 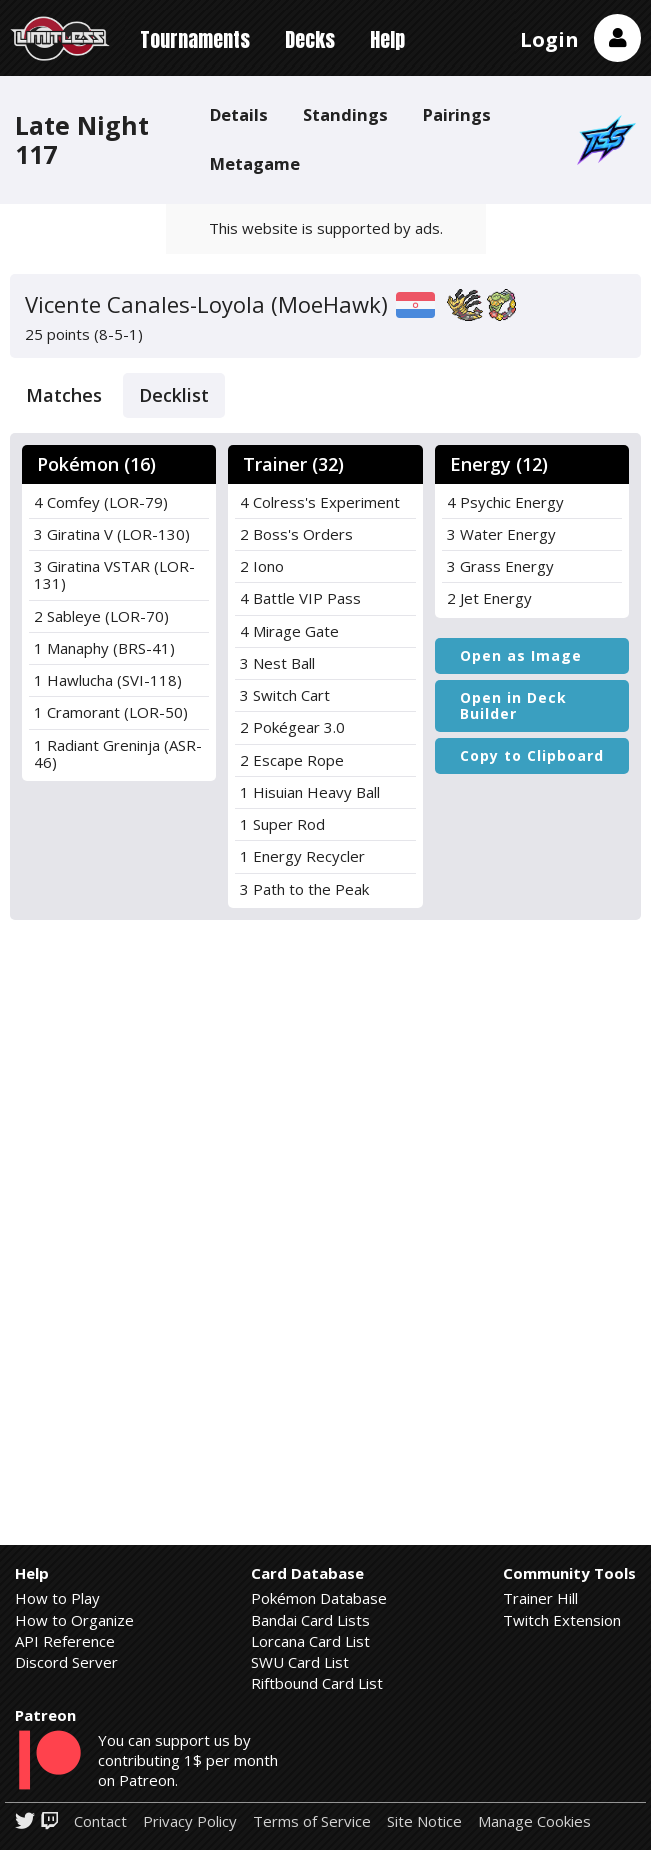 I want to click on 1 Hawlucha (SVI-118), so click(x=108, y=680).